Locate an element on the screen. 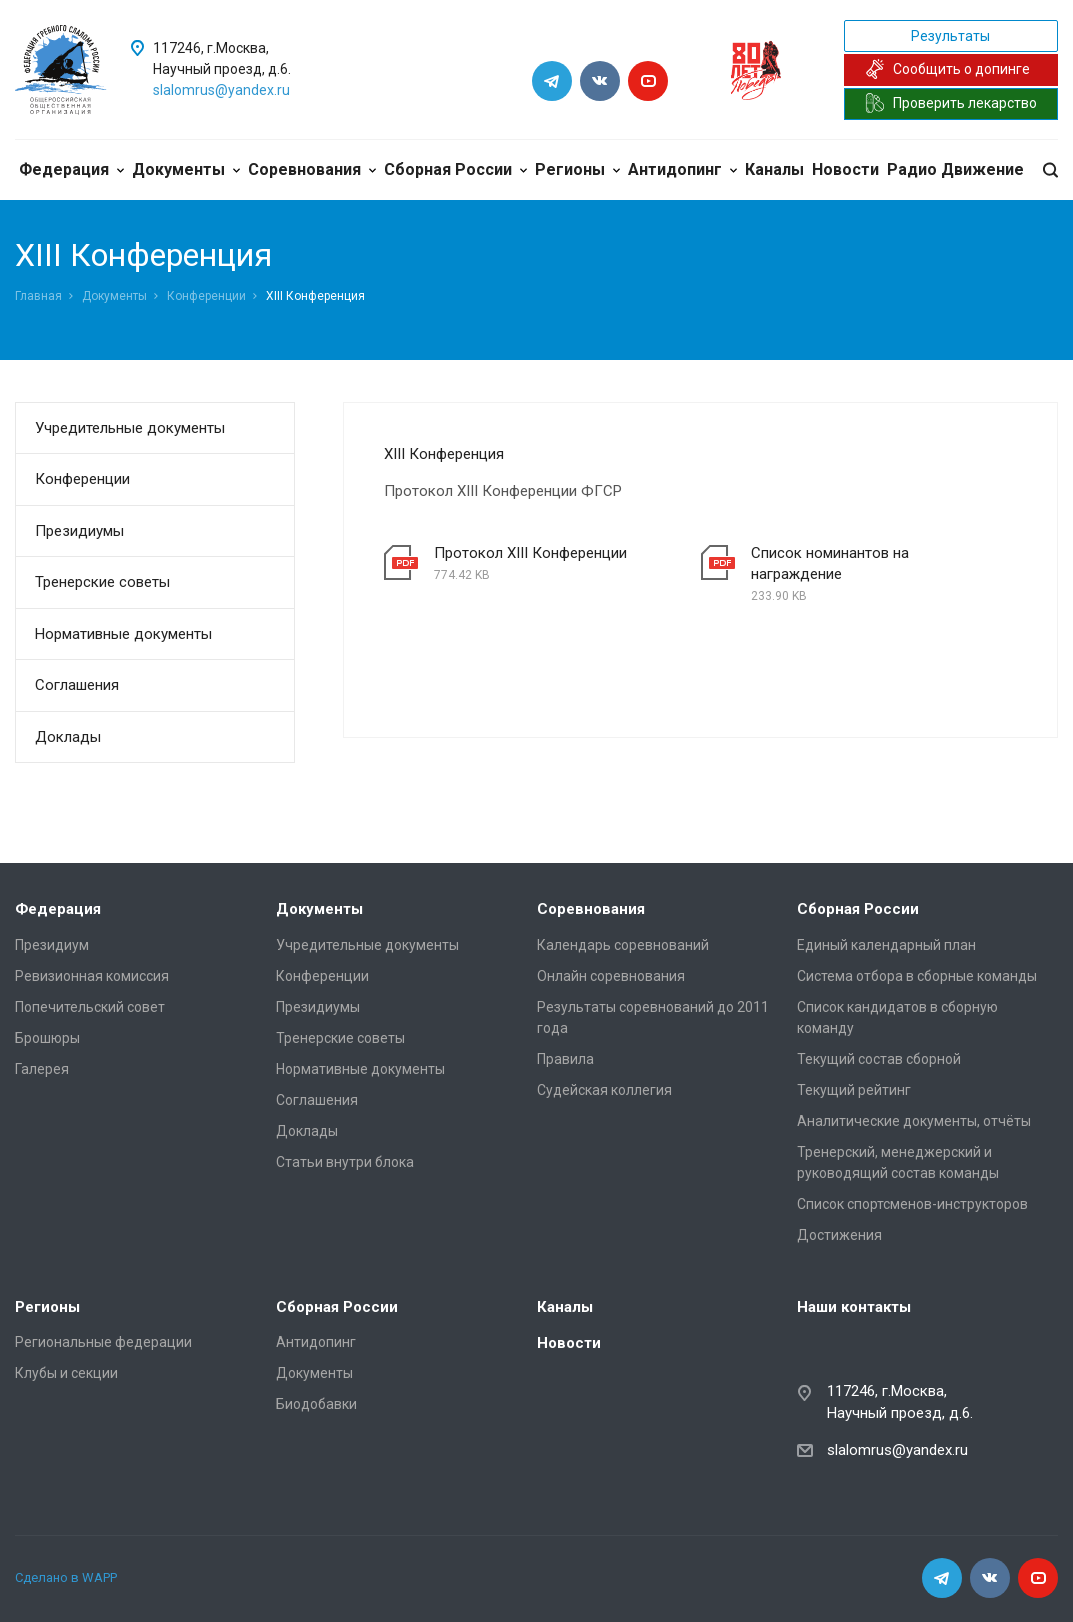  Сборная России is located at coordinates (455, 169).